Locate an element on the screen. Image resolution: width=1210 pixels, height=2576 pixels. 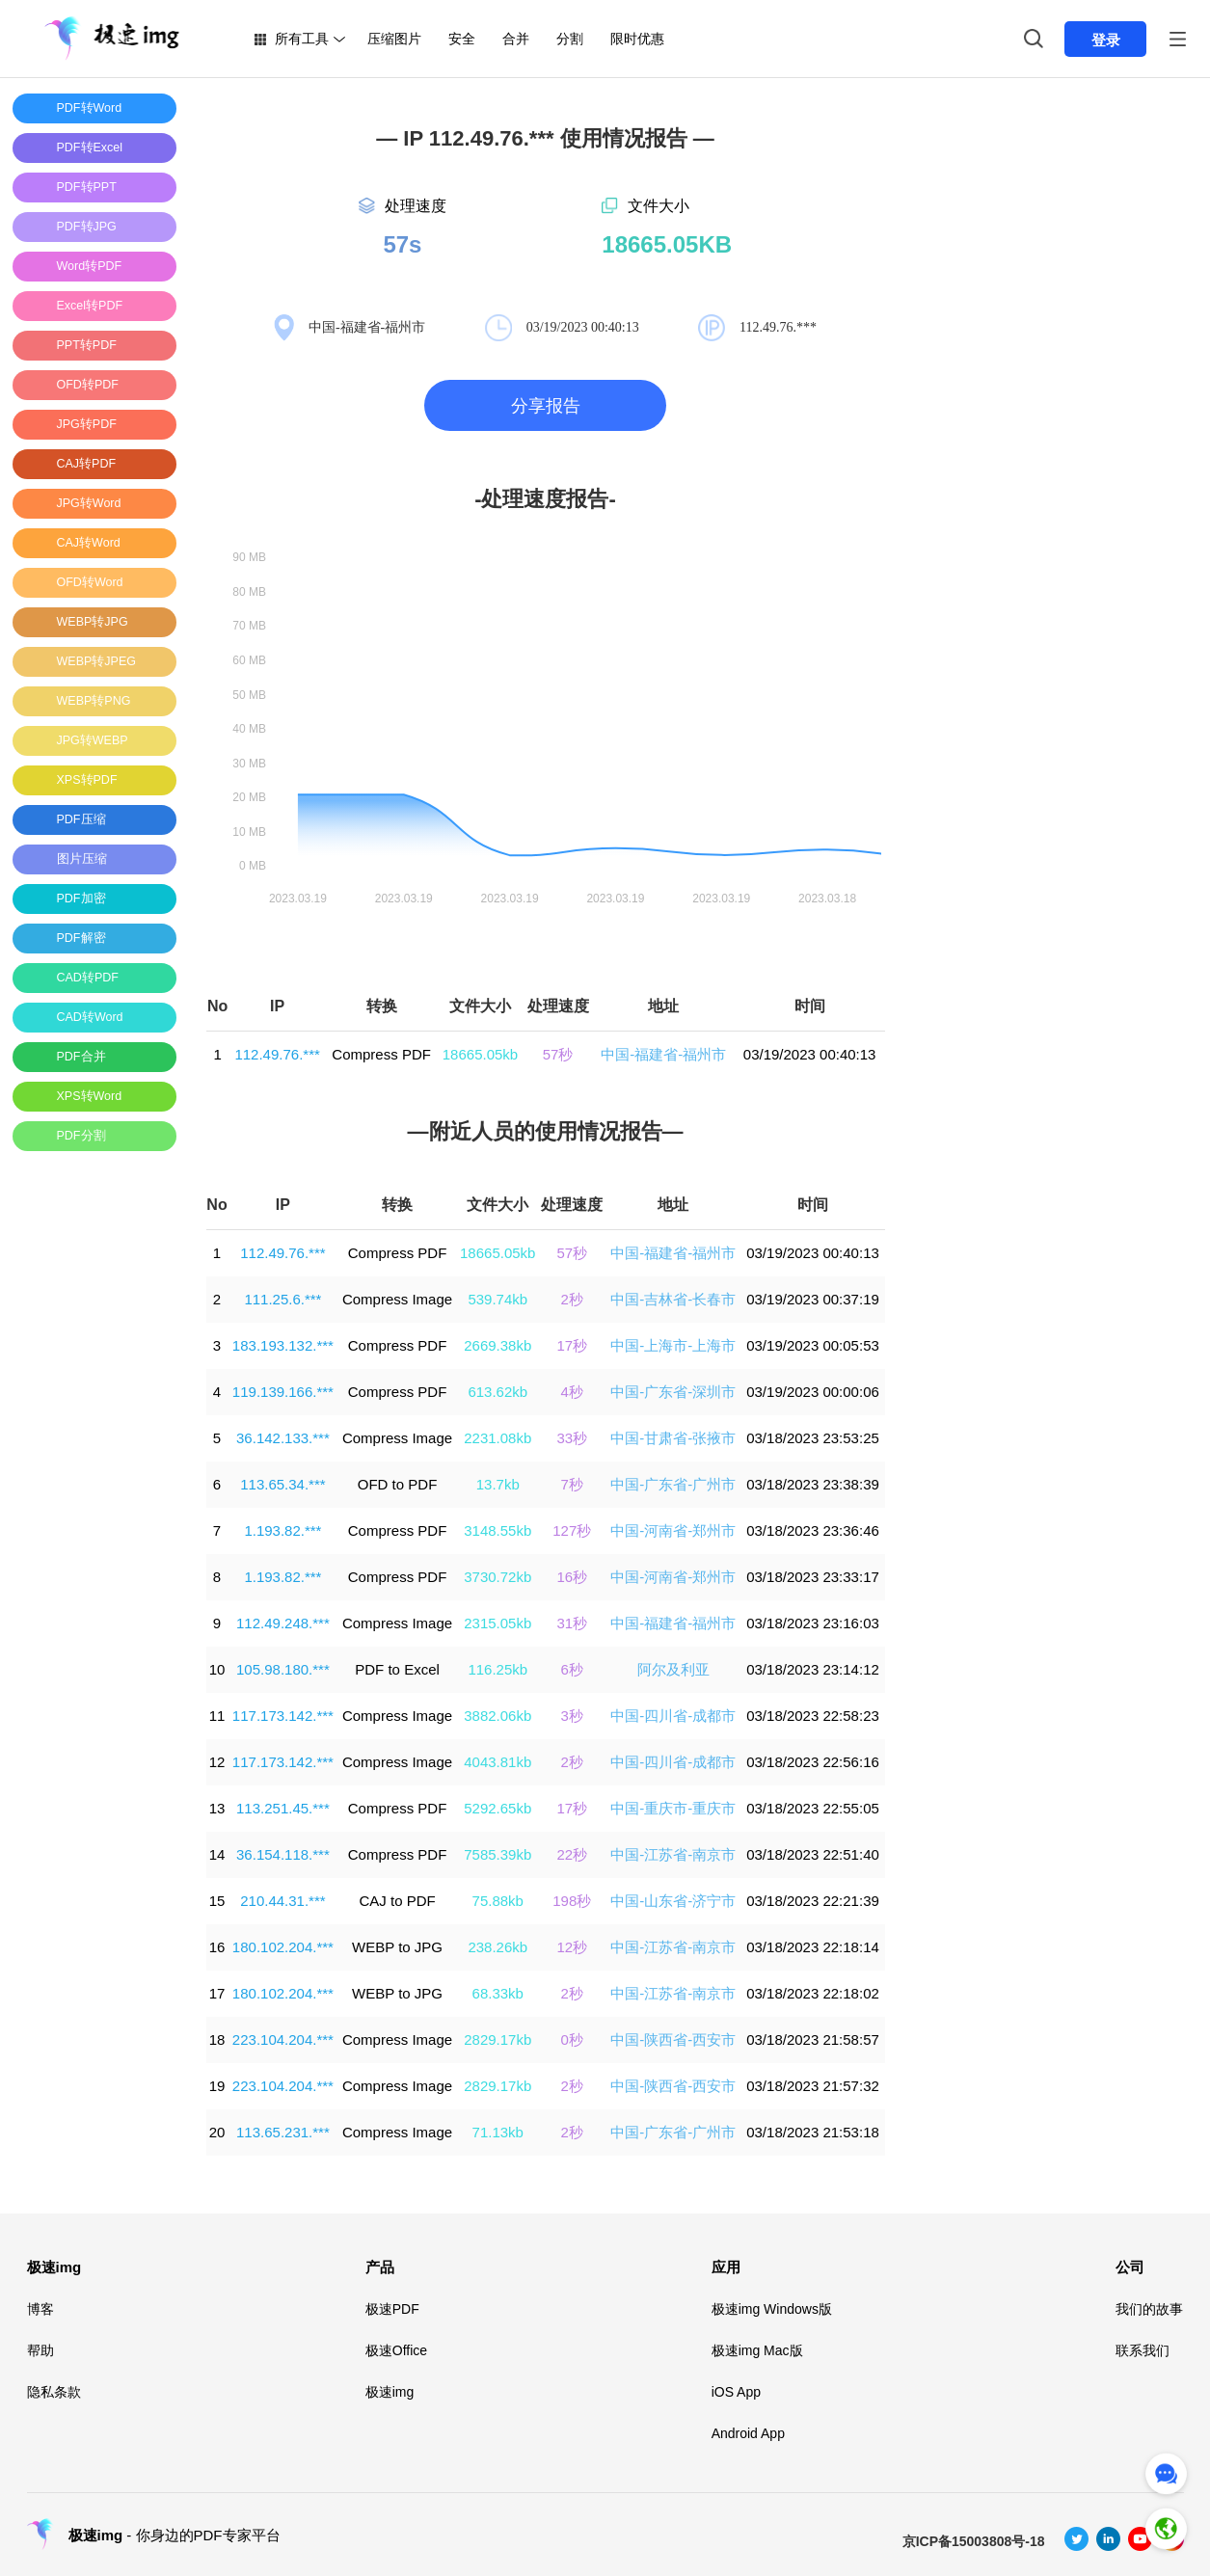
127秒 is located at coordinates (571, 1530).